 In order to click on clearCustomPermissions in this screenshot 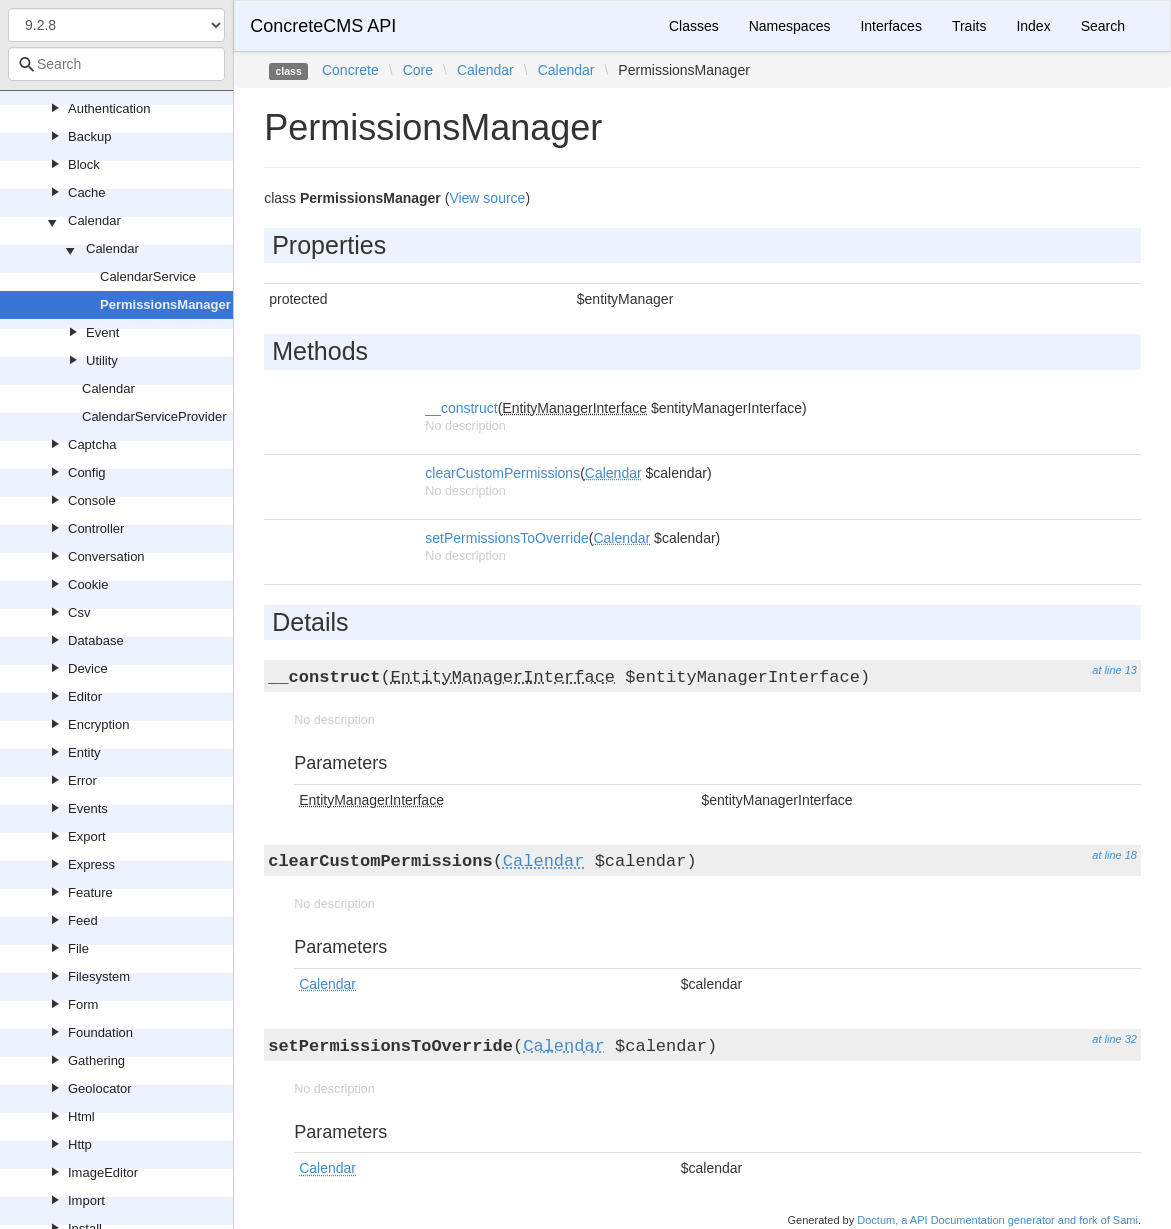, I will do `click(502, 473)`.